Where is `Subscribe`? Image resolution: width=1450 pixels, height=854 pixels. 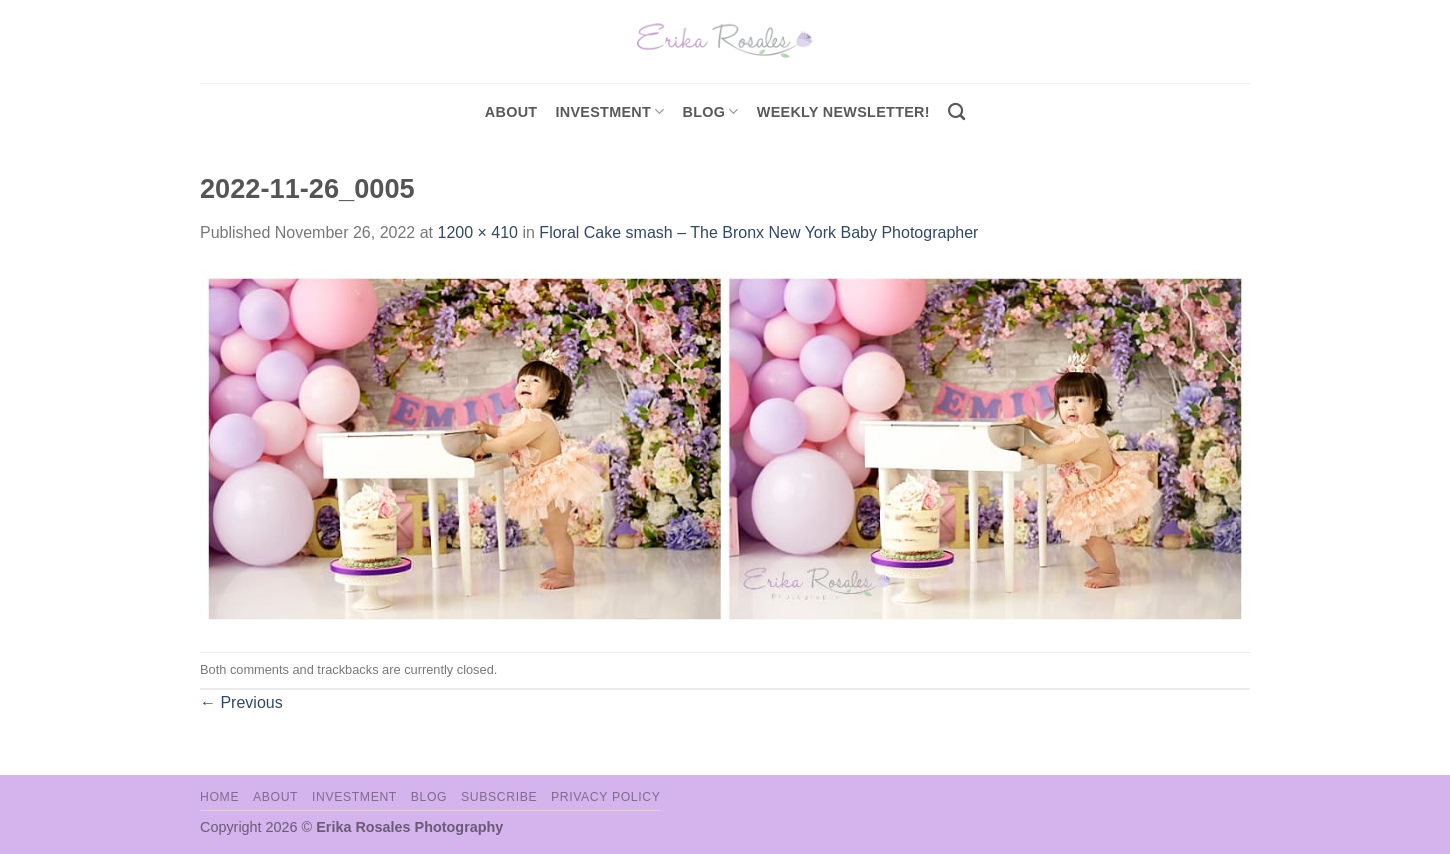
Subscribe is located at coordinates (499, 797).